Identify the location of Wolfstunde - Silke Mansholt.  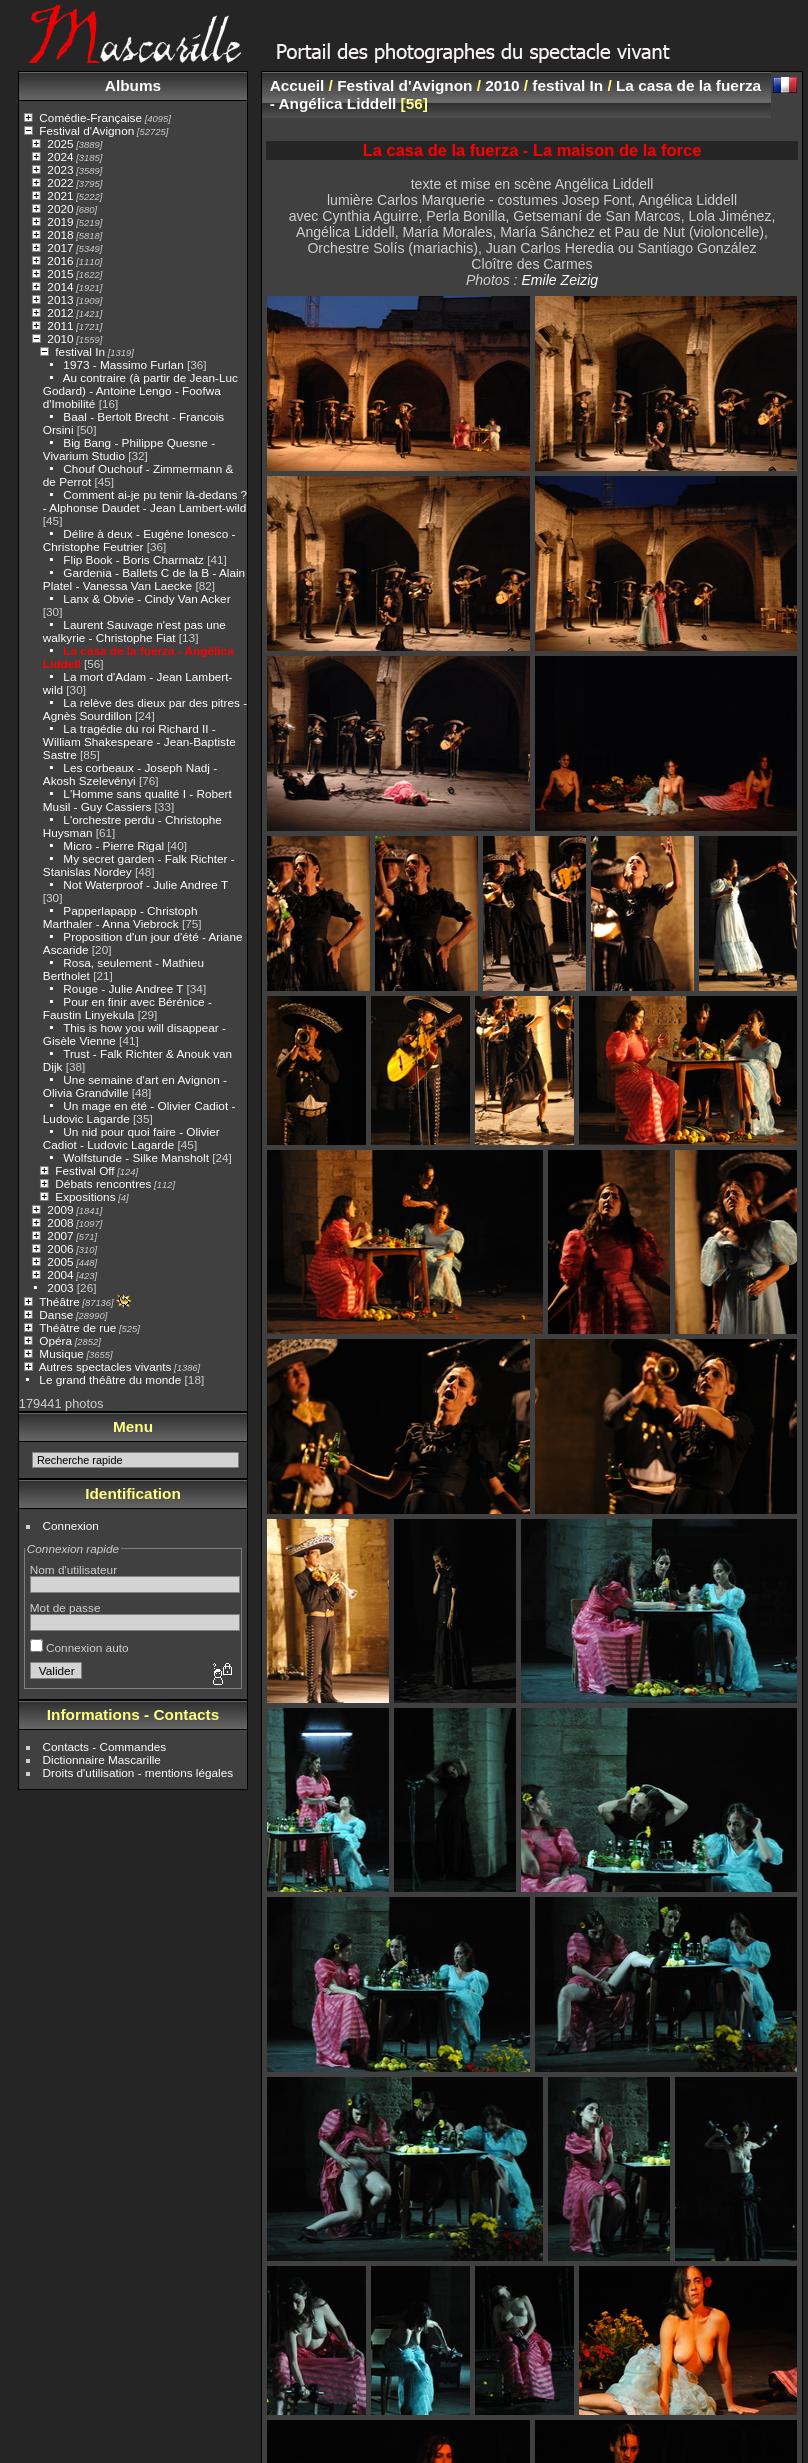
(136, 1157).